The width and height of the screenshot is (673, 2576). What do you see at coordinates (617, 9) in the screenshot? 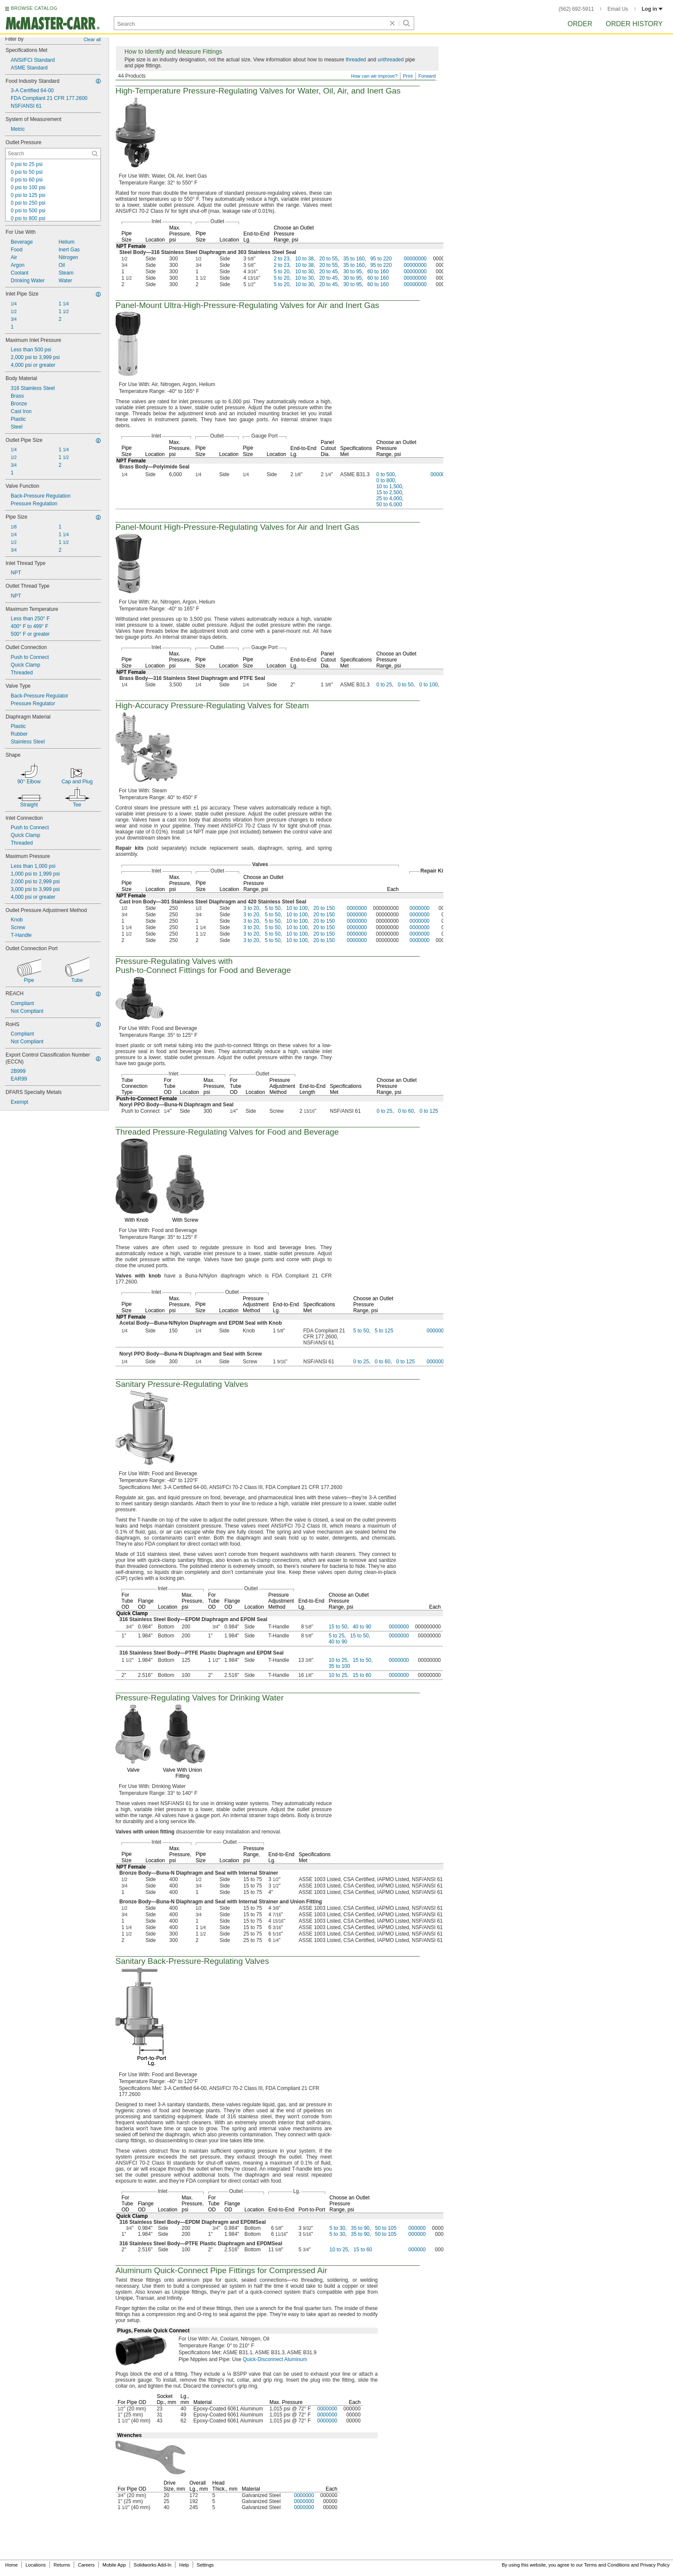
I see `Email Us` at bounding box center [617, 9].